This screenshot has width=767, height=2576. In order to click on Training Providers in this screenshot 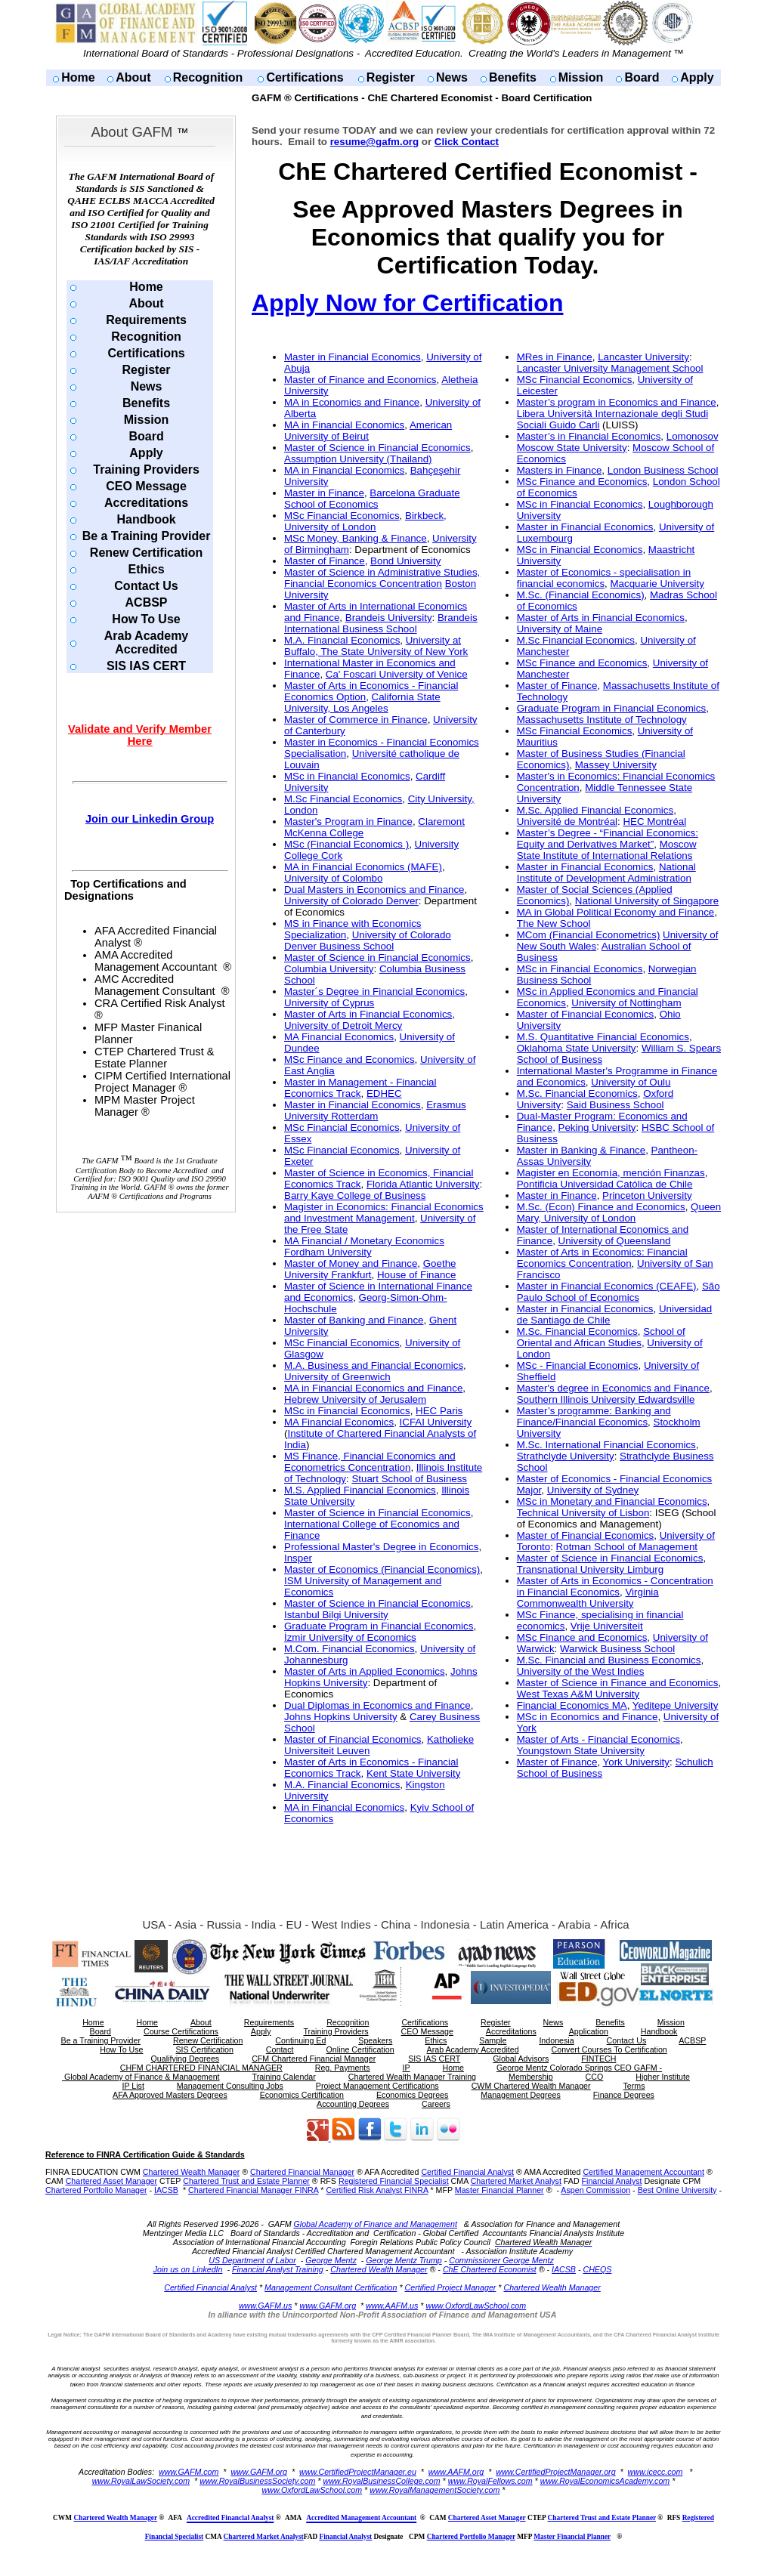, I will do `click(146, 469)`.